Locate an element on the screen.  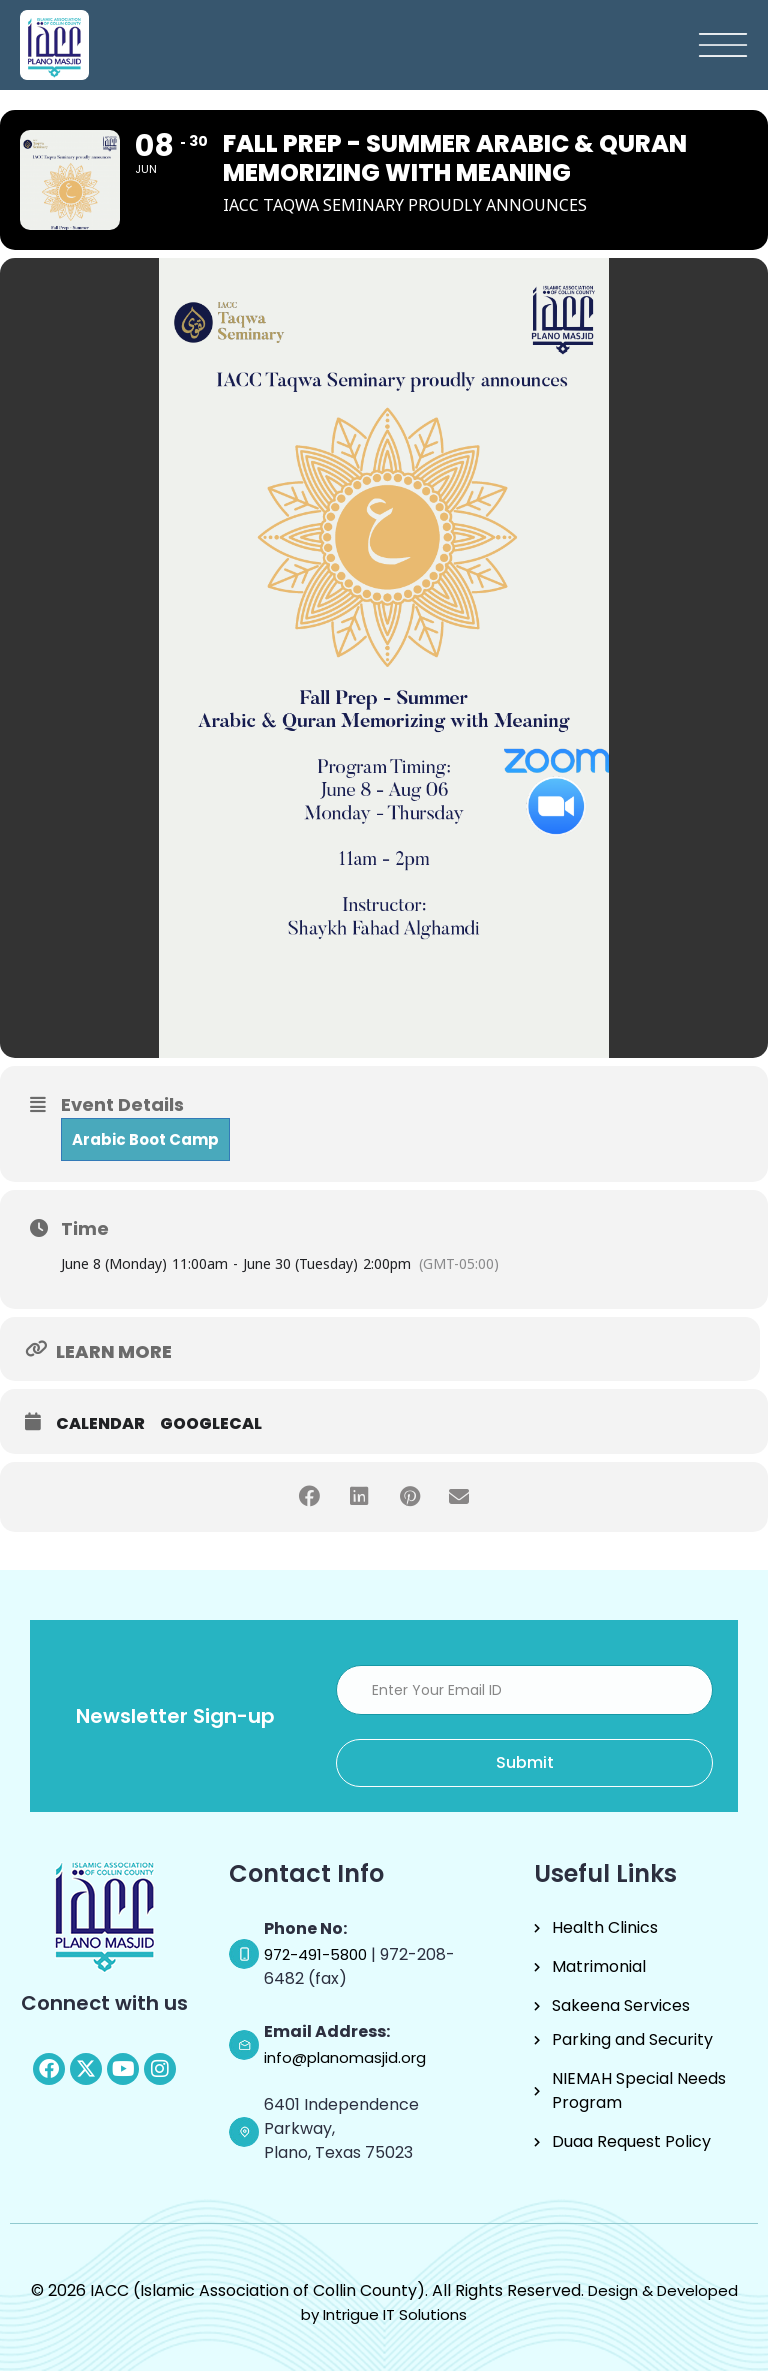
Calendar is located at coordinates (100, 1424).